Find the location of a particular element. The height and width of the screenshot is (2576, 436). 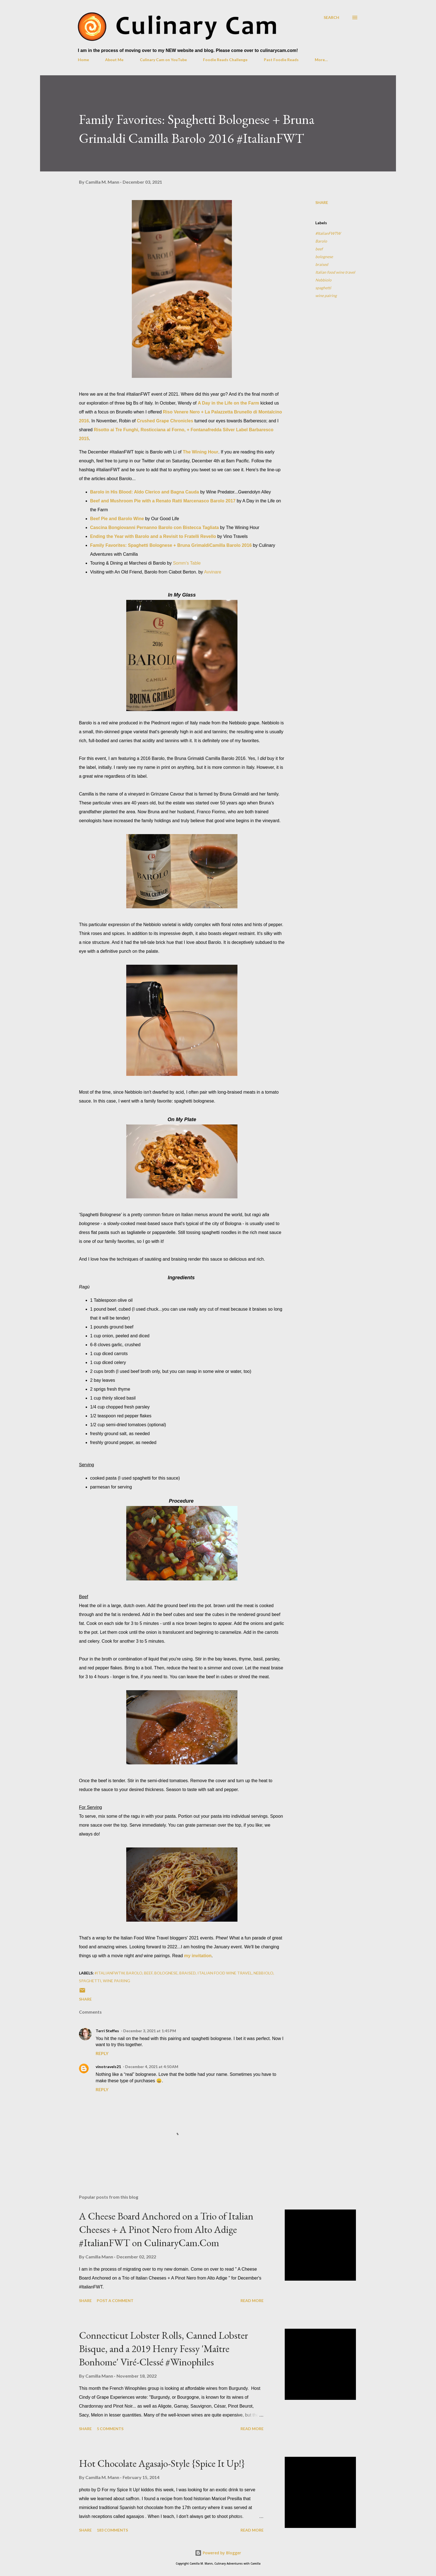

The Wining Hour is located at coordinates (200, 452).